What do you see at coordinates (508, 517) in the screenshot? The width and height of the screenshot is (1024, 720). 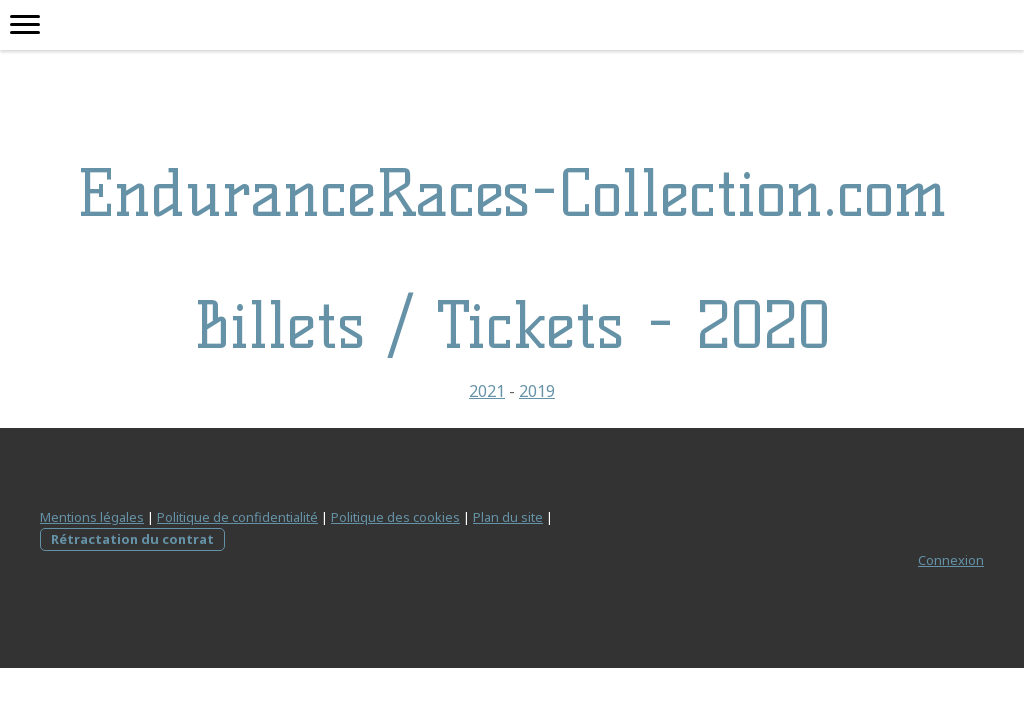 I see `Plan du site` at bounding box center [508, 517].